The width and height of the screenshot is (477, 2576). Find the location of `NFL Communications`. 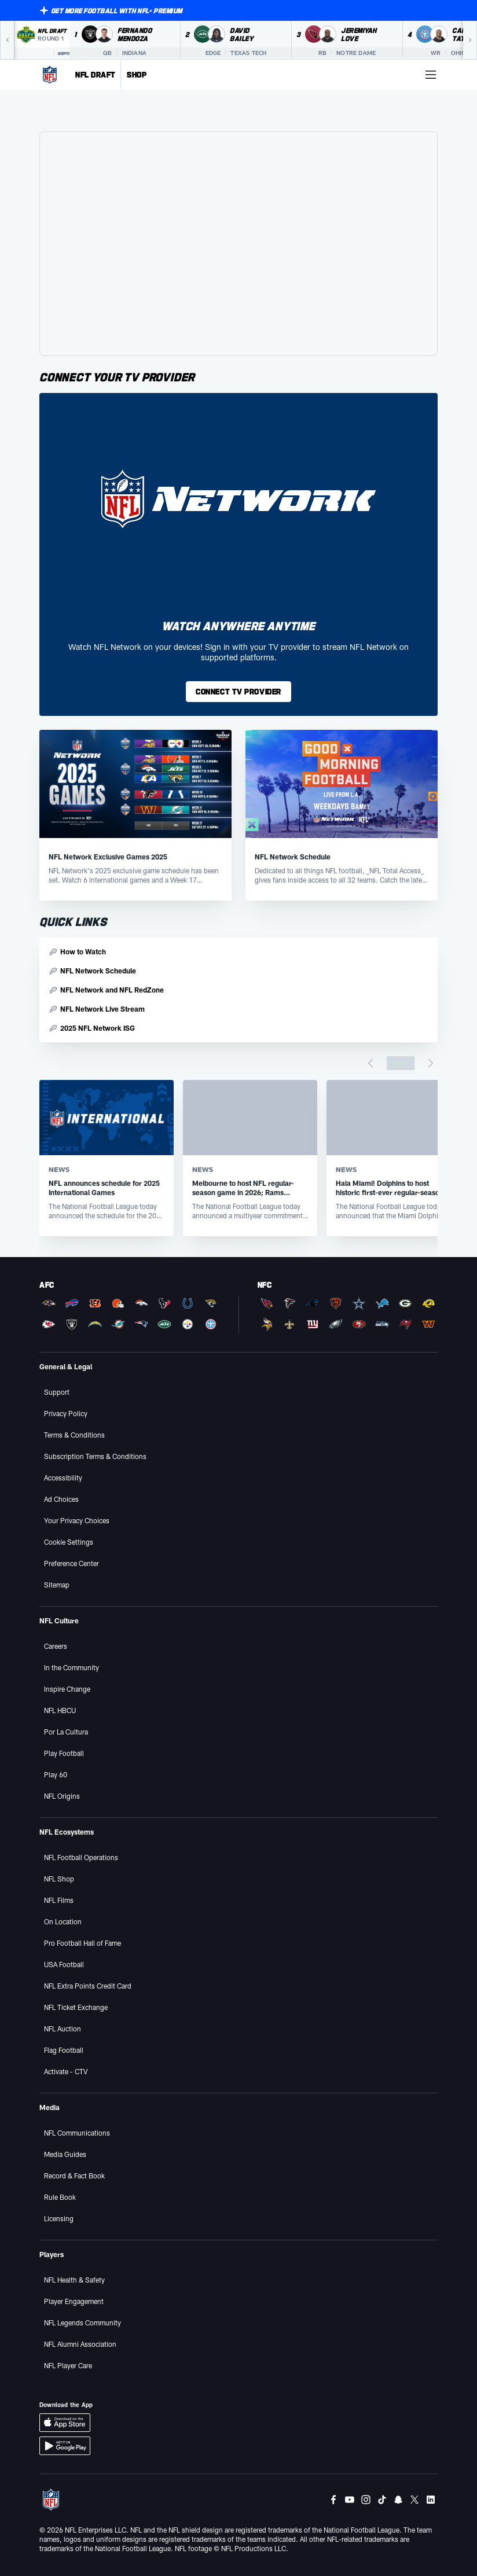

NFL Communications is located at coordinates (77, 2133).